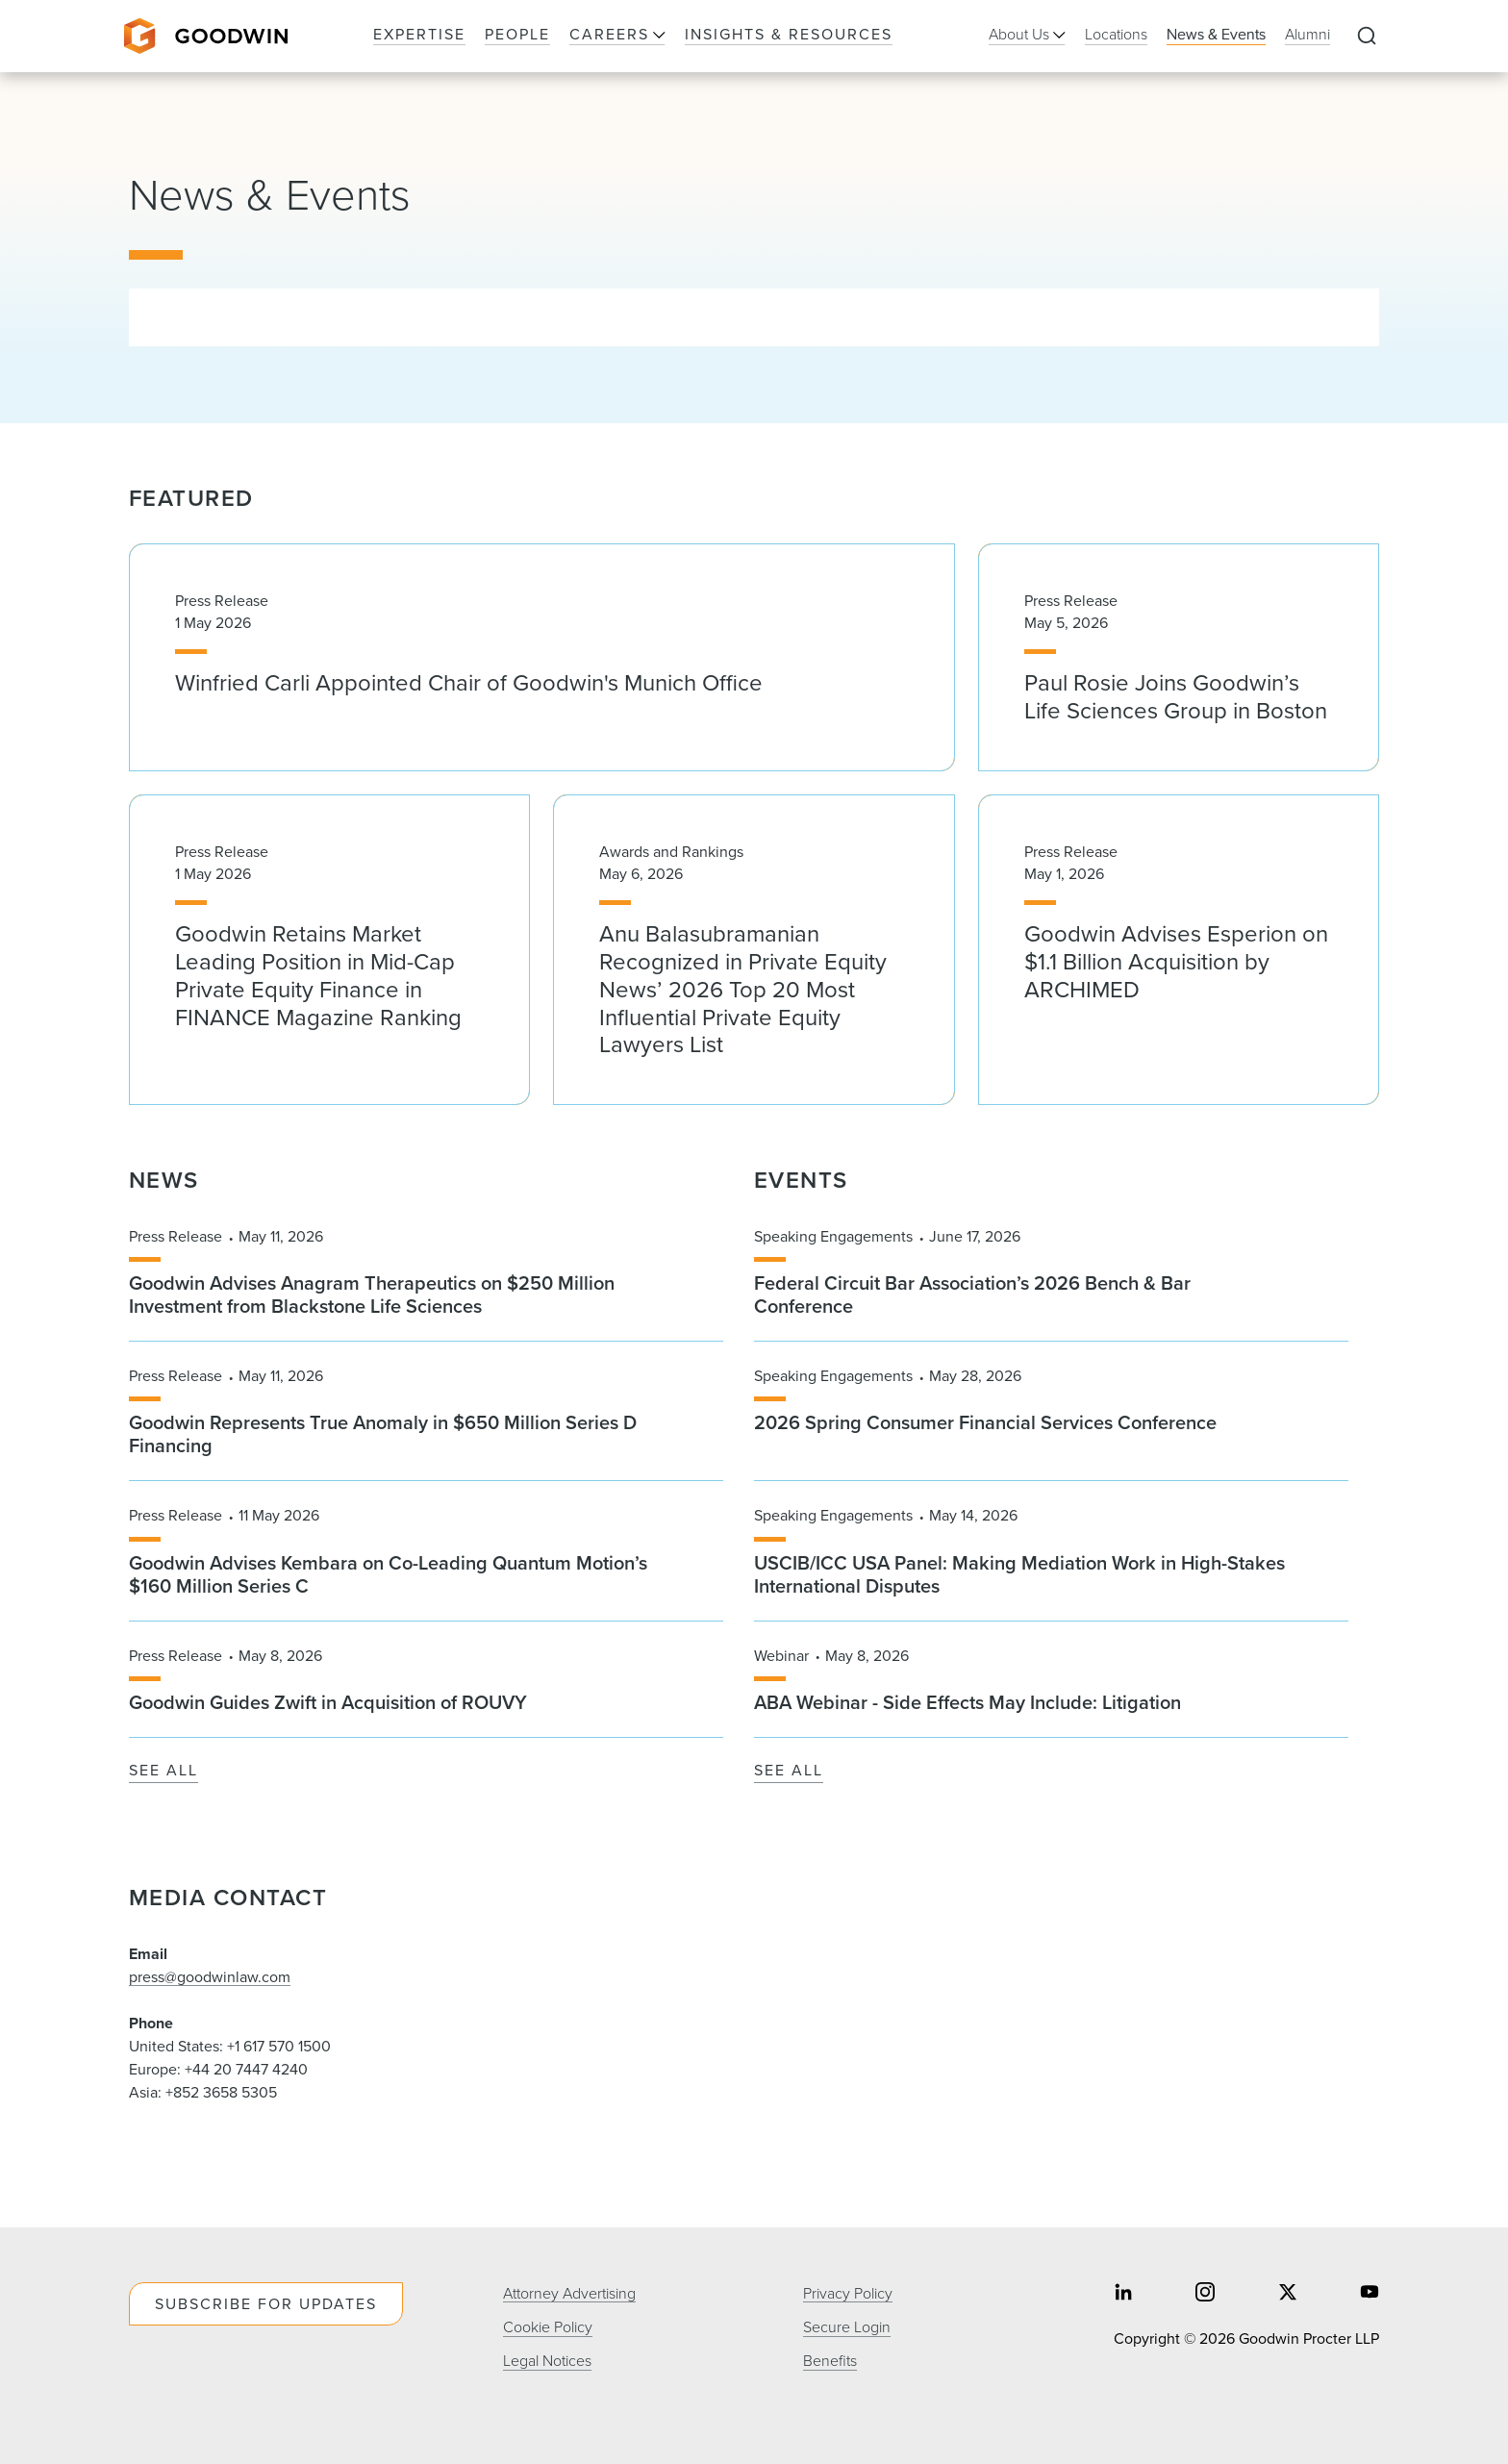 The image size is (1508, 2464). Describe the element at coordinates (163, 1771) in the screenshot. I see `See All` at that location.